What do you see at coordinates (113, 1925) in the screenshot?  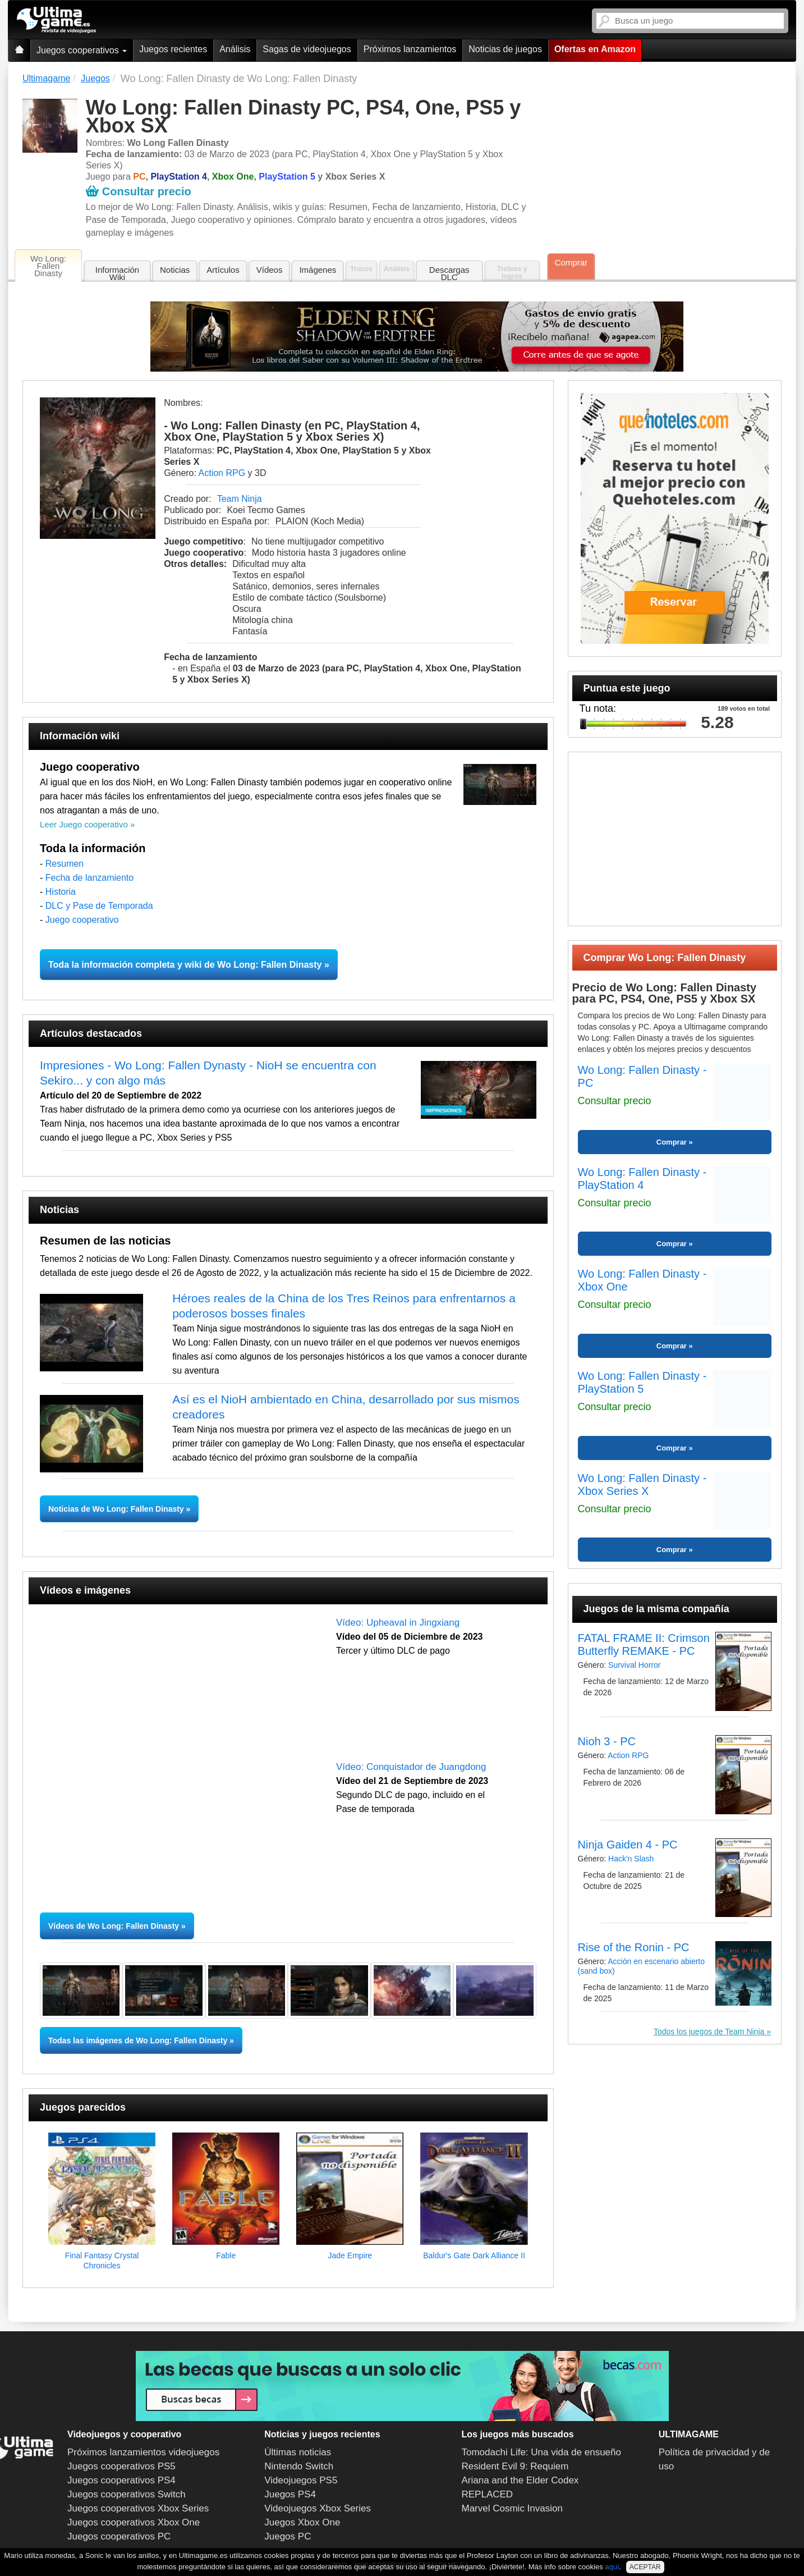 I see `Vídeos de Wo Long: Fallen Dinasty` at bounding box center [113, 1925].